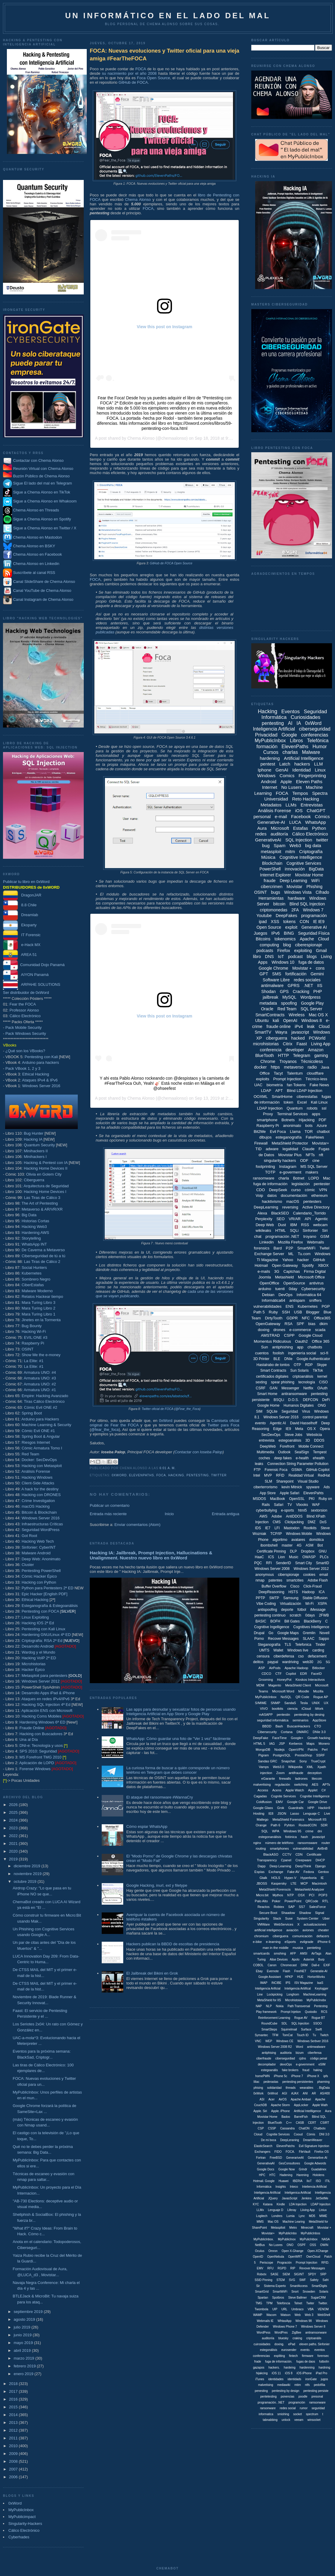 The height and width of the screenshot is (2576, 335). I want to click on junio 2019, so click(23, 2335).